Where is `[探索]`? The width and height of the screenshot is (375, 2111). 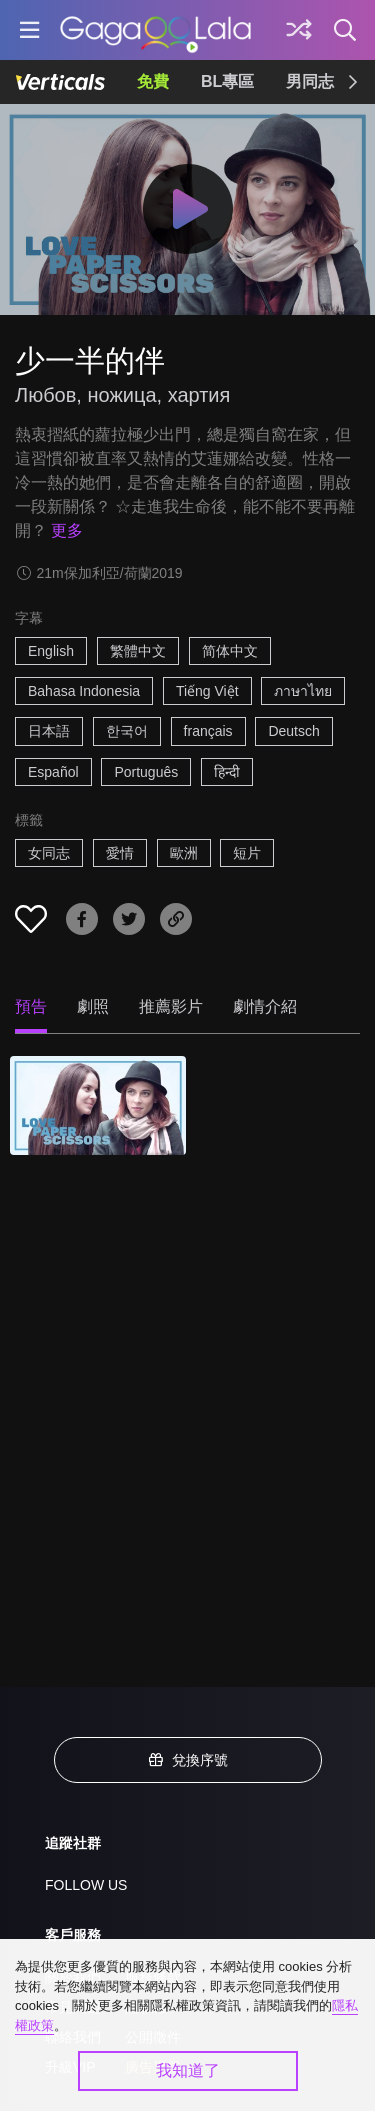
[探索] is located at coordinates (299, 30).